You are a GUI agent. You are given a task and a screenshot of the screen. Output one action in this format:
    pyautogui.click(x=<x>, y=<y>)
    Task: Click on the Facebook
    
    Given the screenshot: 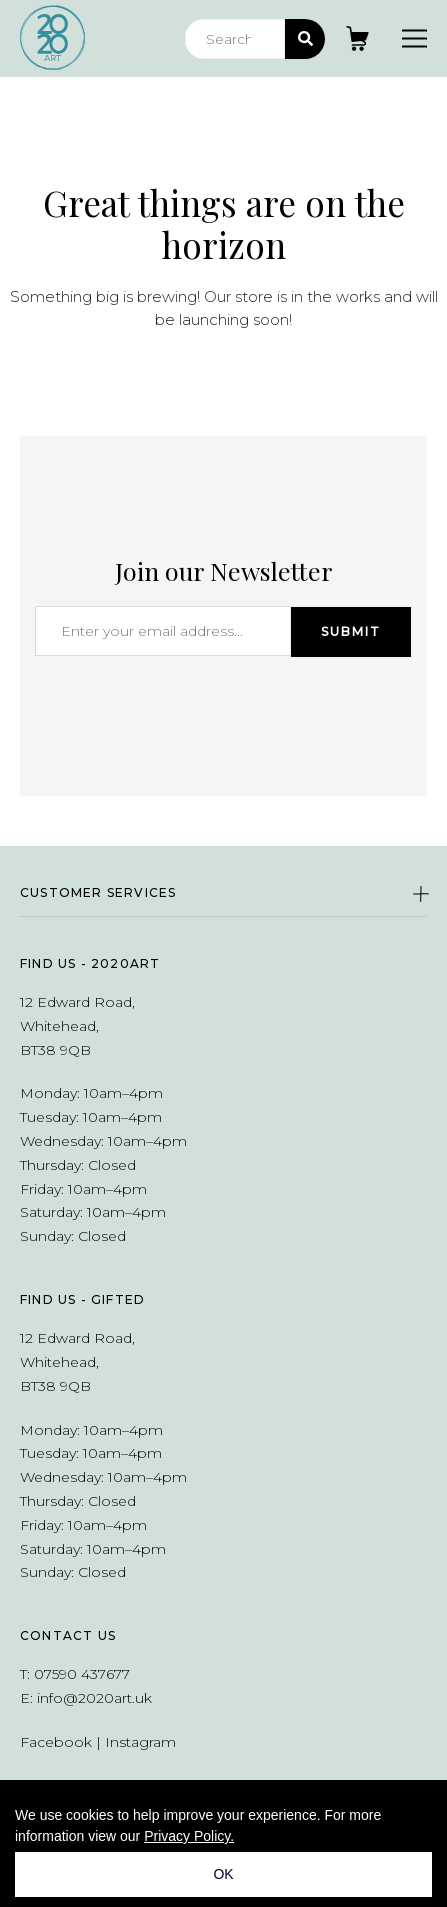 What is the action you would take?
    pyautogui.click(x=56, y=1742)
    